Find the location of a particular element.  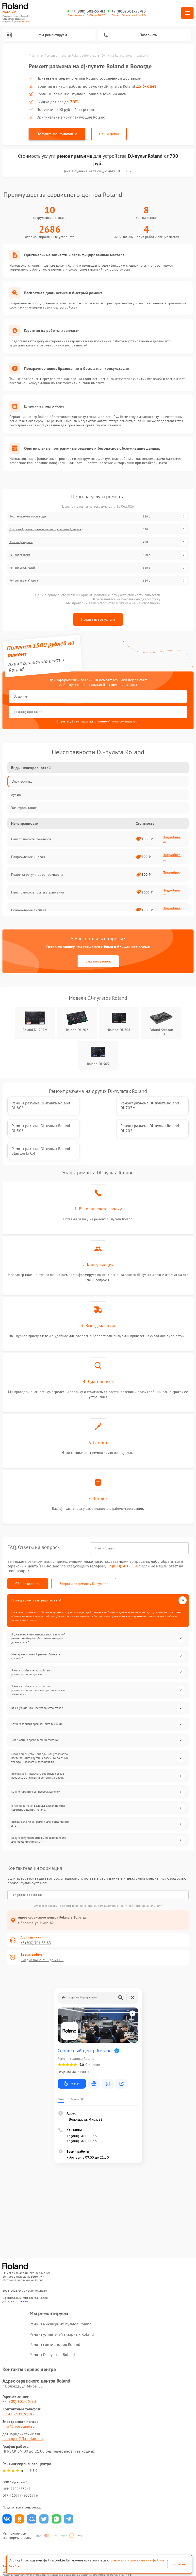

Ремонт разъема is located at coordinates (20, 555).